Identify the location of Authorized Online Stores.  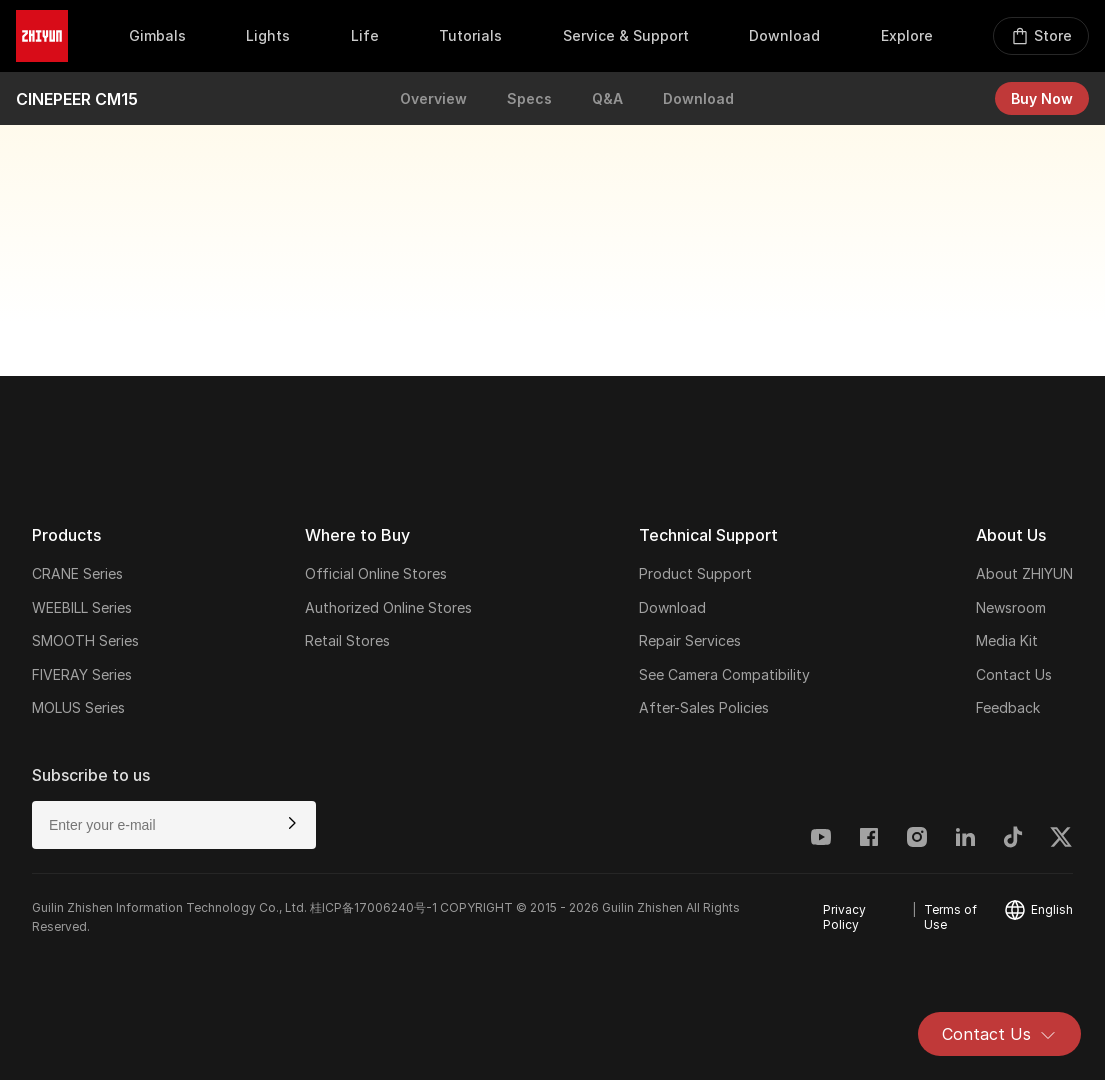
(388, 607).